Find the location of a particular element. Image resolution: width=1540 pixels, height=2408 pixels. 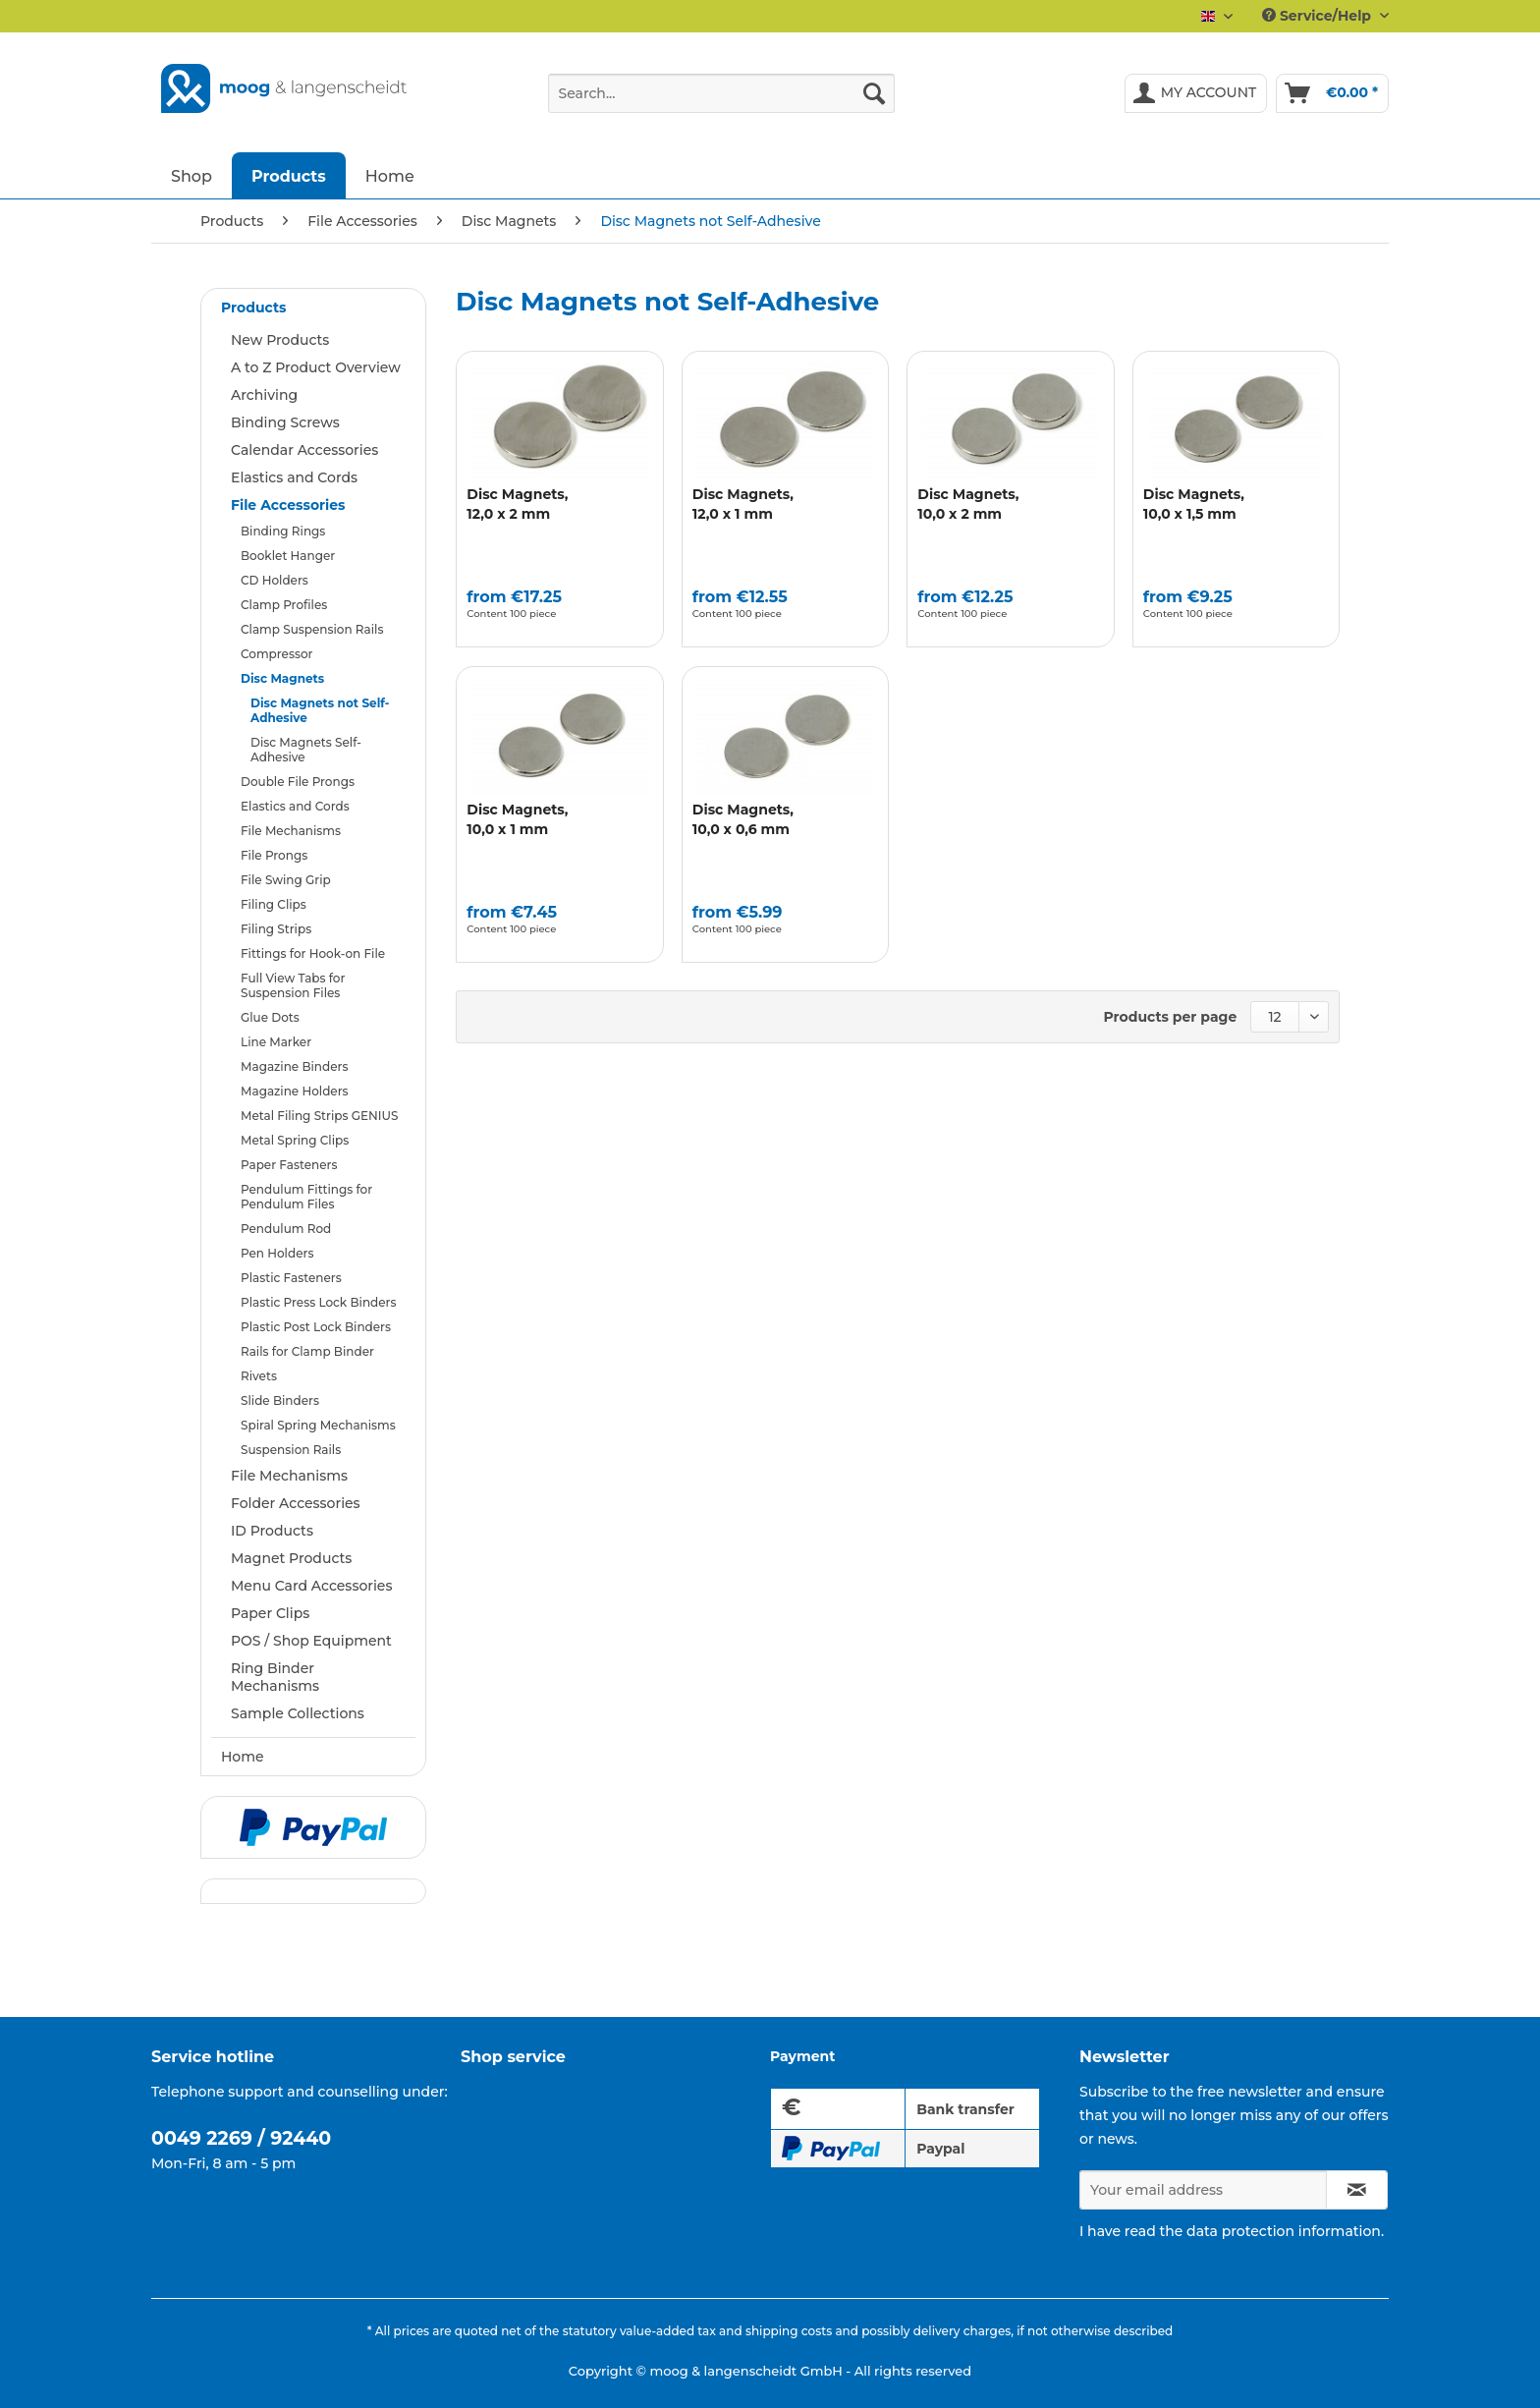

Slide Binders is located at coordinates (280, 1400).